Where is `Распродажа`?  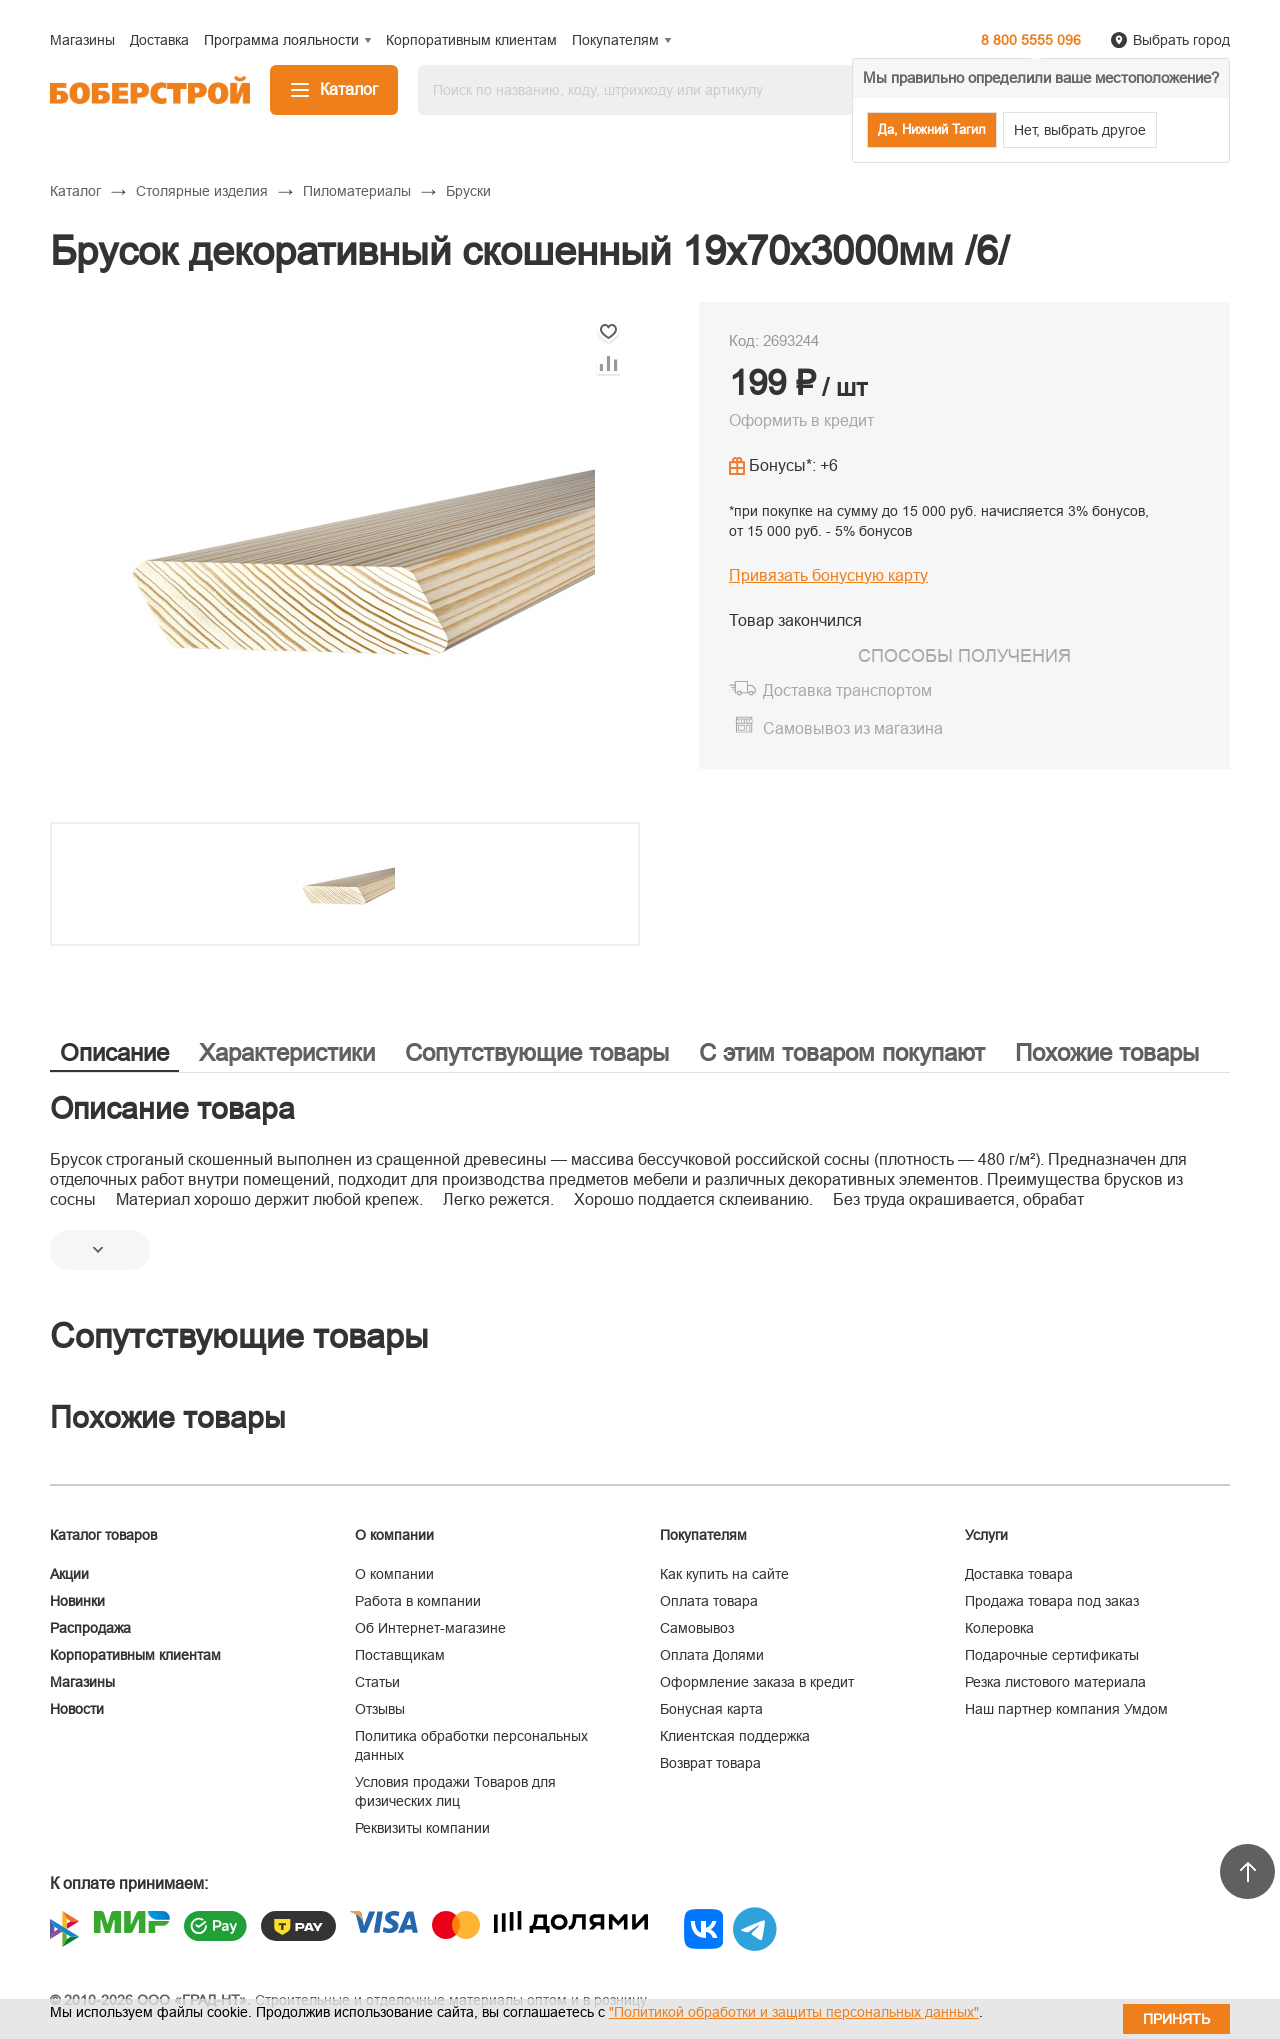
Распродажа is located at coordinates (90, 1628).